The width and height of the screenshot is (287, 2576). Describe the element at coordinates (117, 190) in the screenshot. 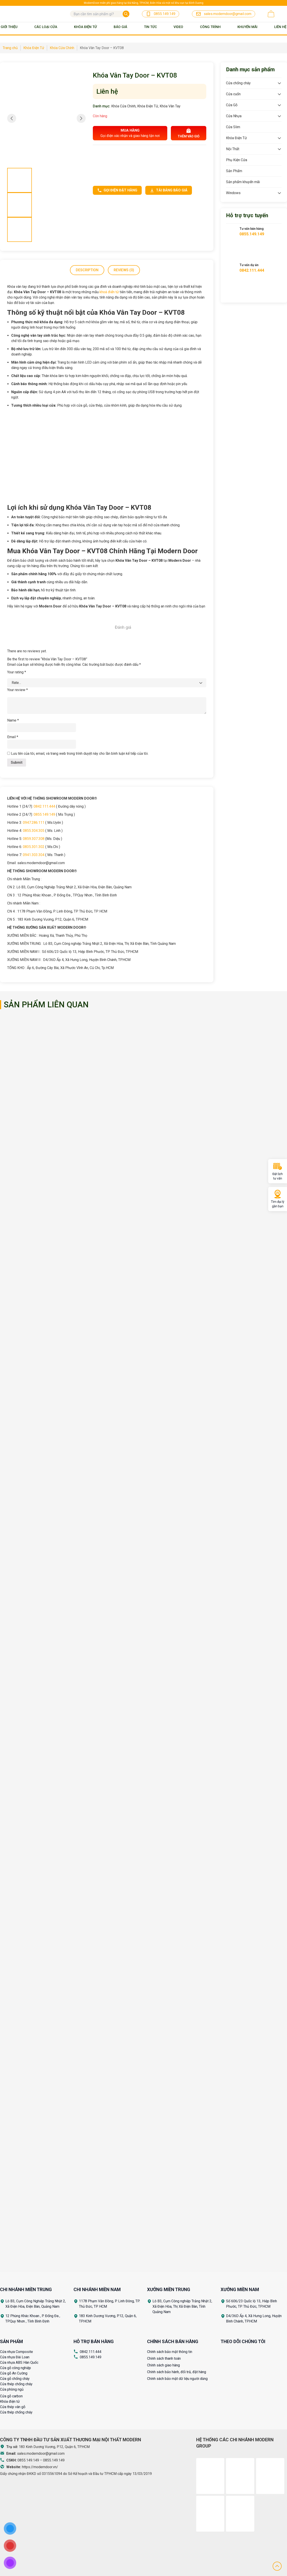

I see `Gọi điện đặt hàng` at that location.